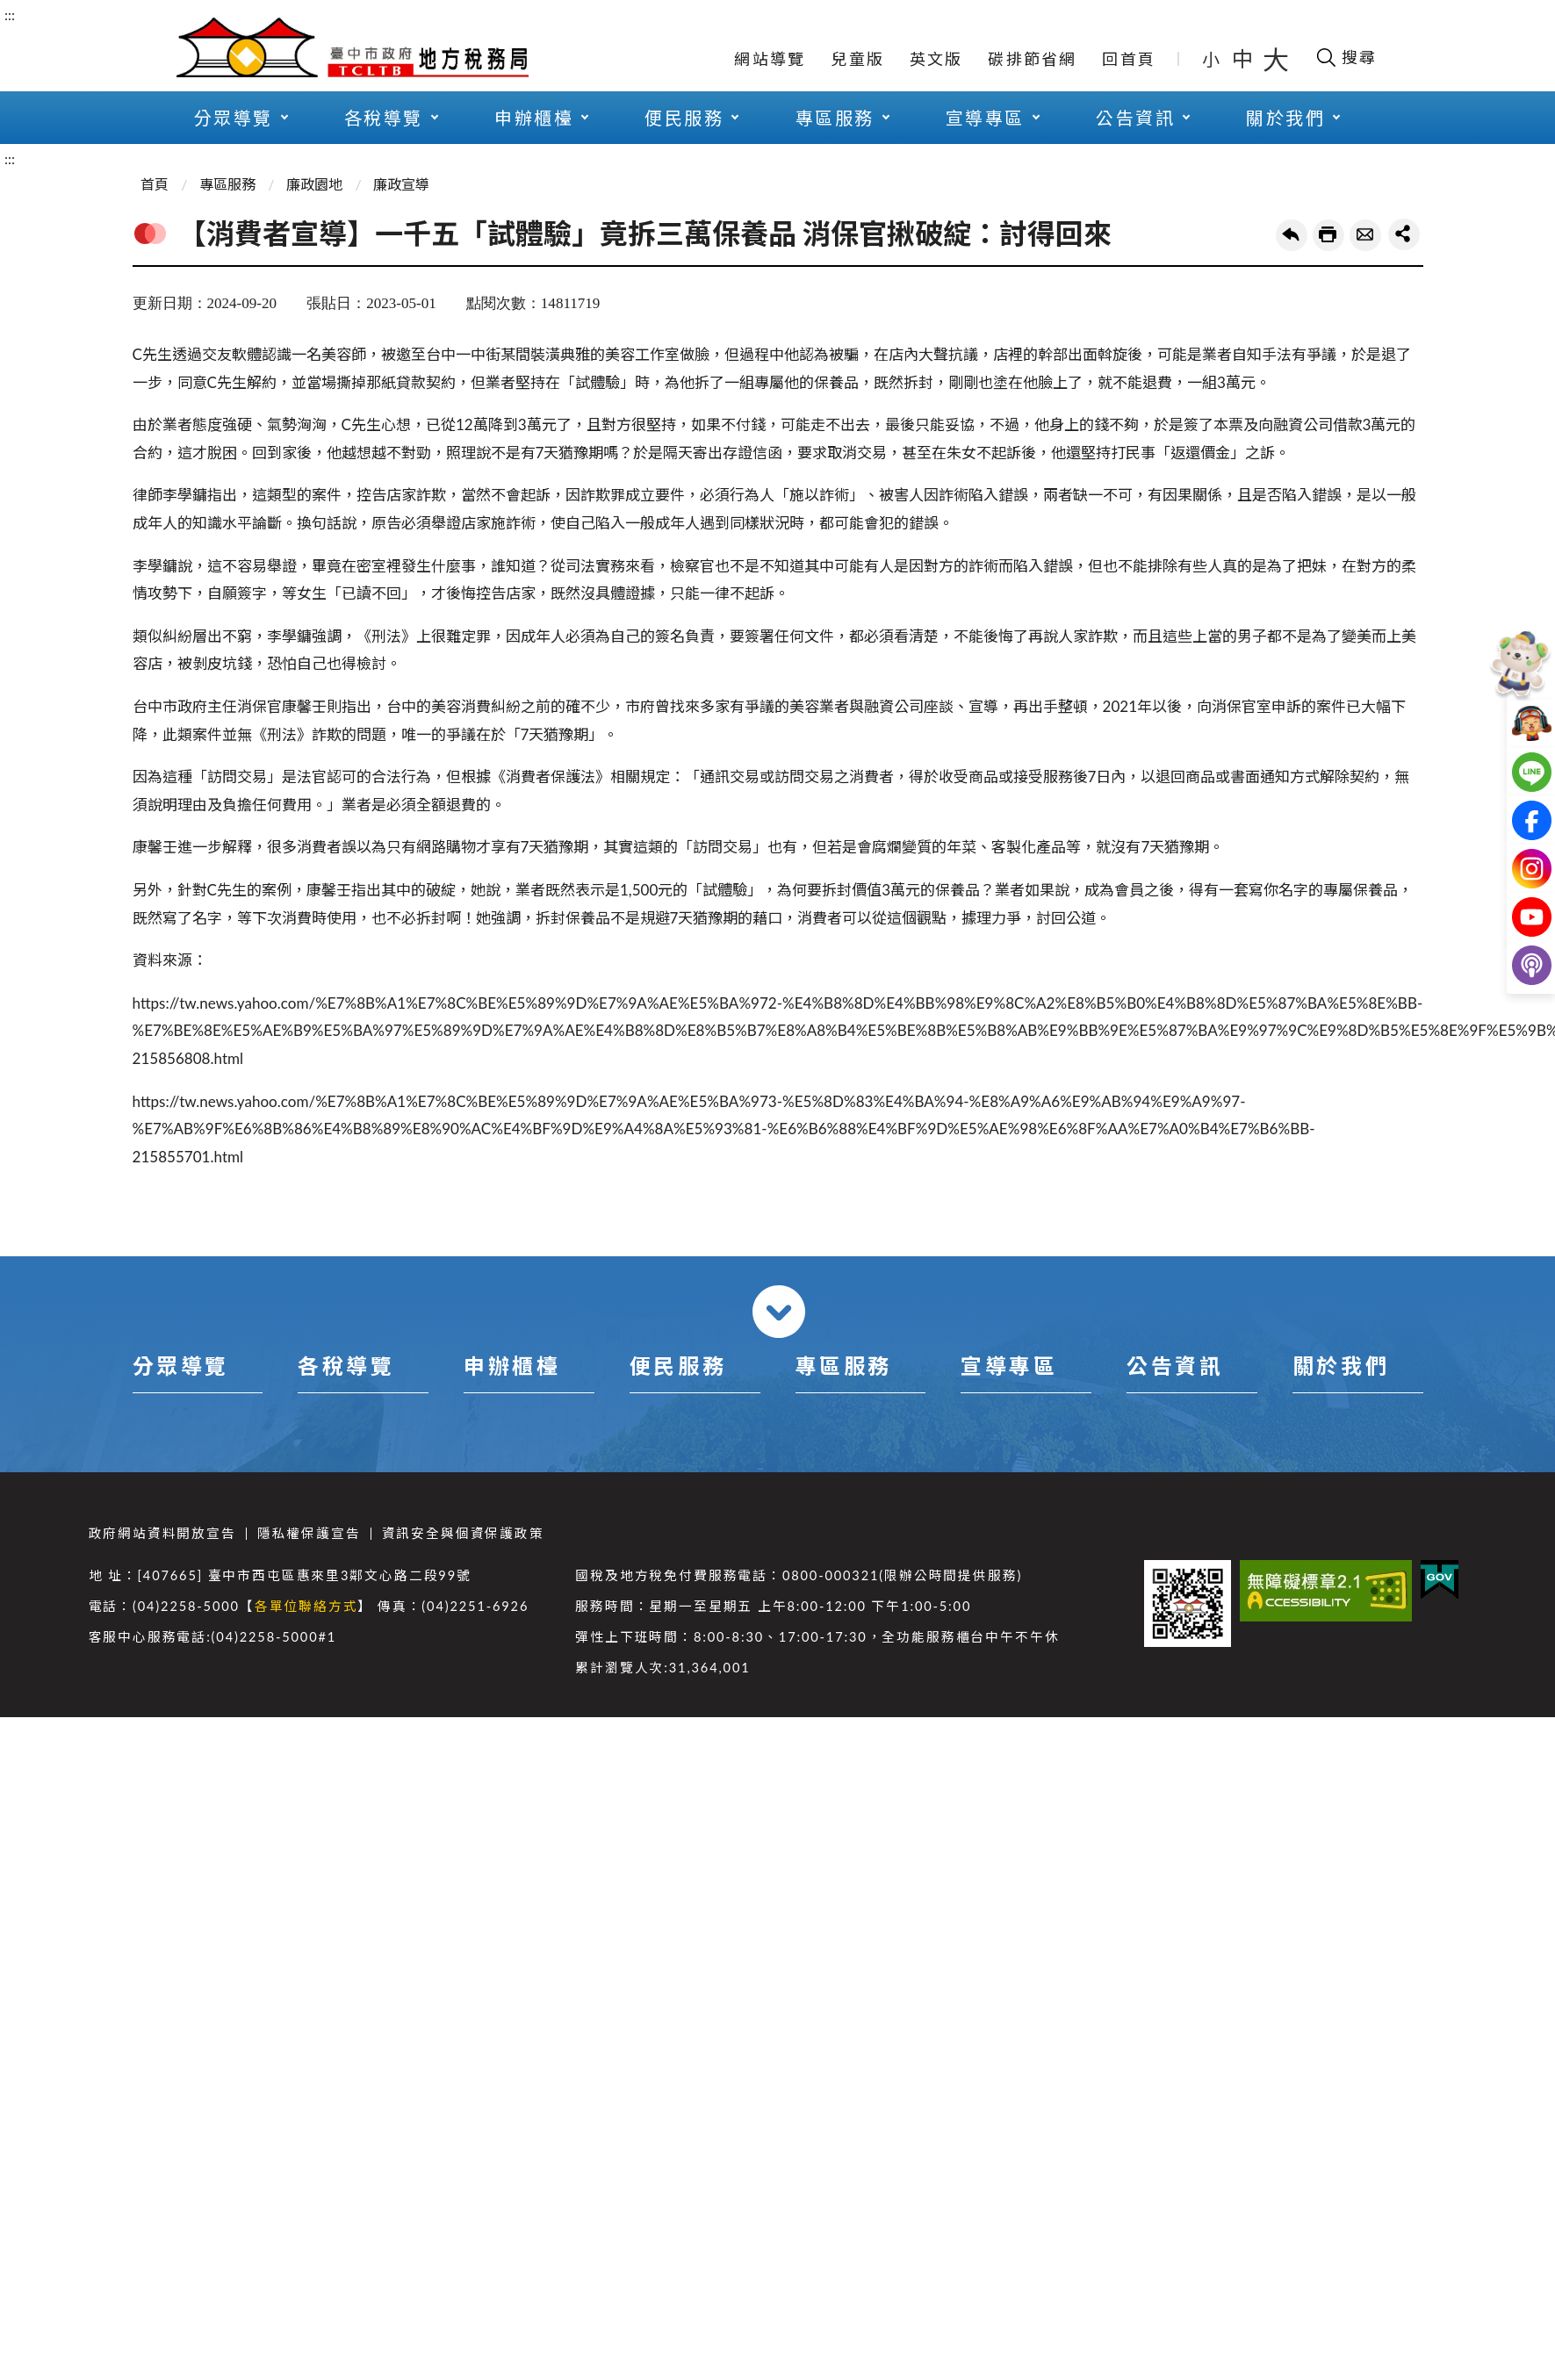 The height and width of the screenshot is (2380, 1555). Describe the element at coordinates (1135, 117) in the screenshot. I see `公告資訊` at that location.